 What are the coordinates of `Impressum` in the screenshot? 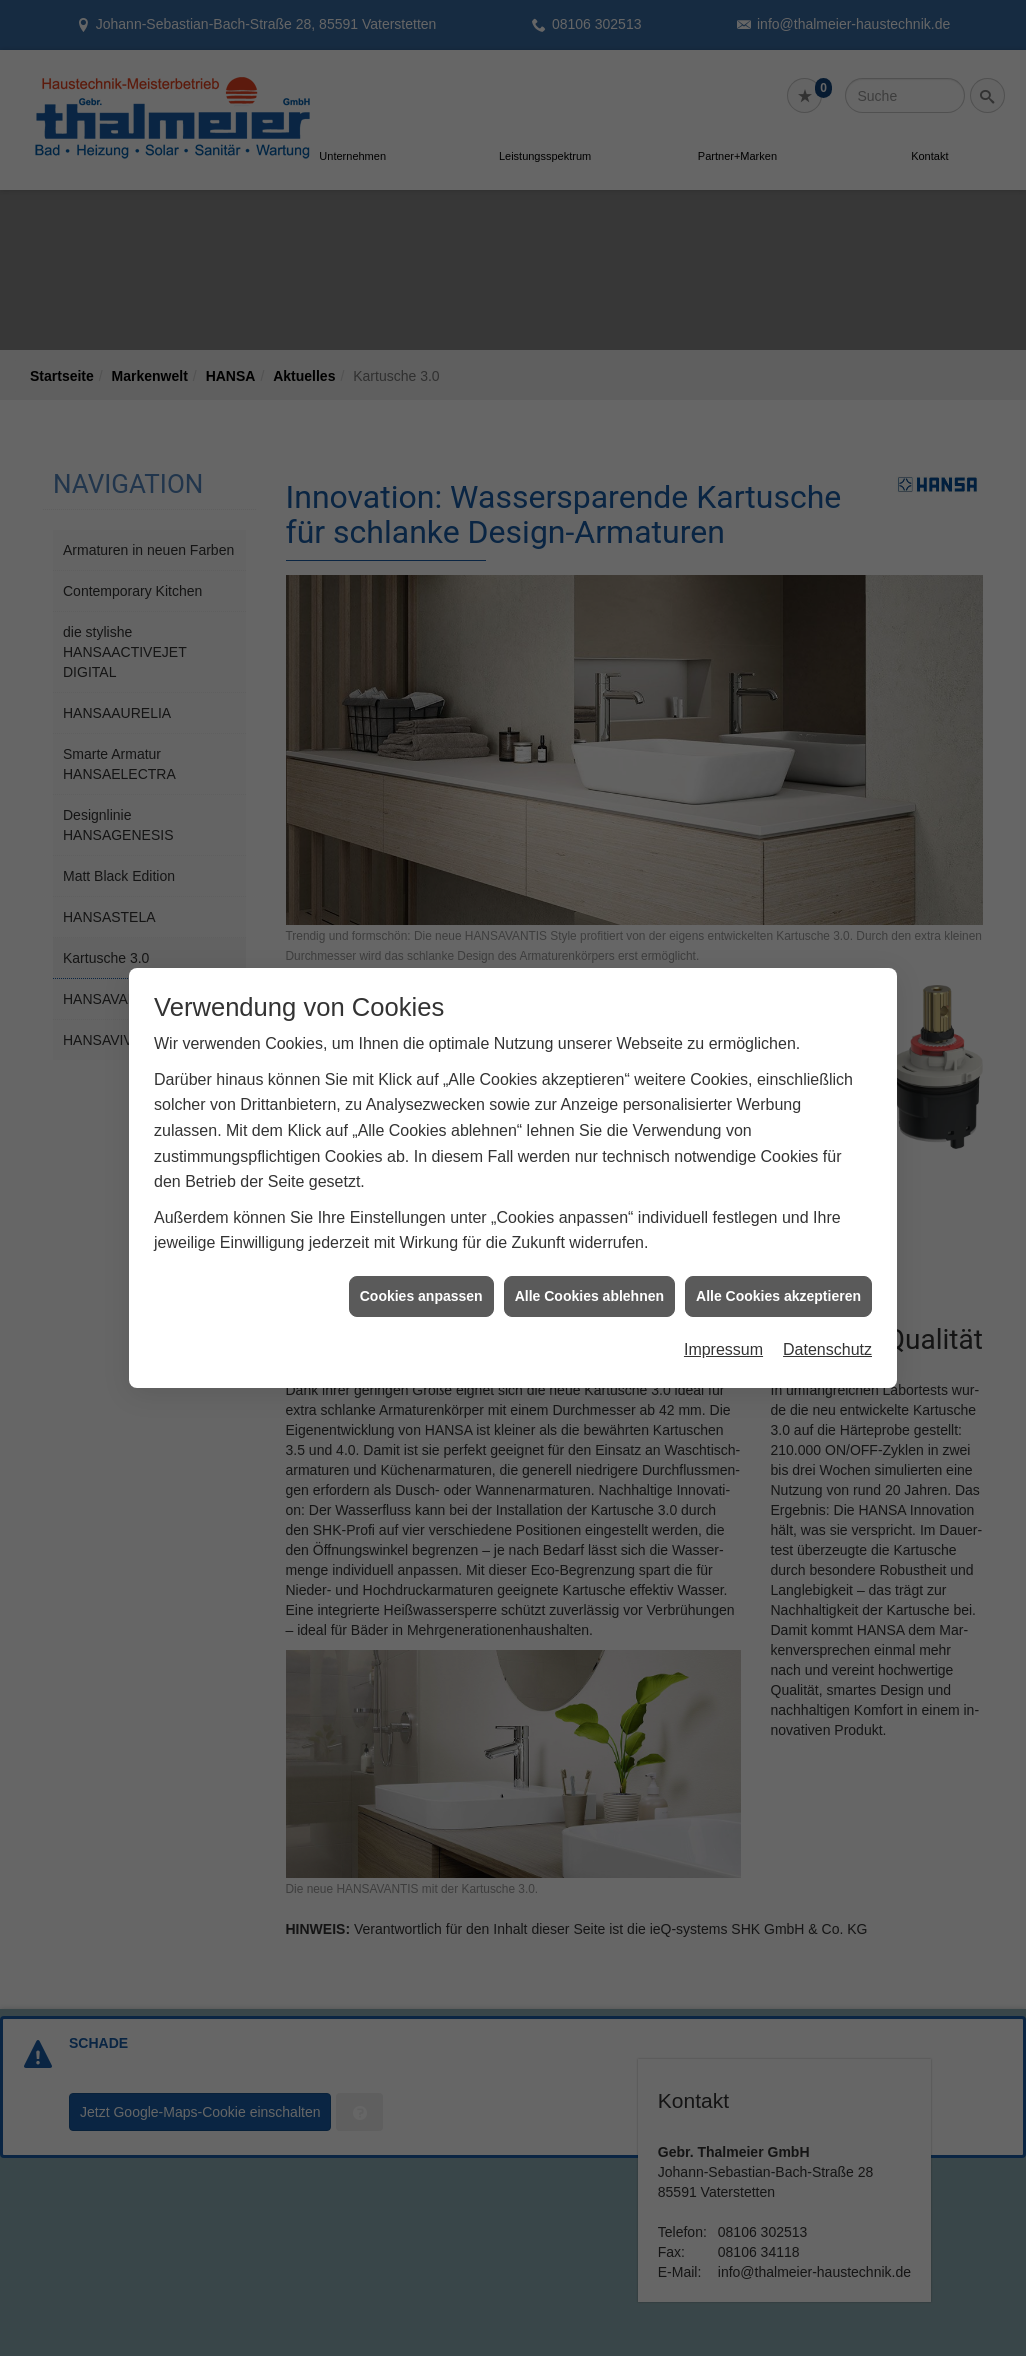 It's located at (723, 1317).